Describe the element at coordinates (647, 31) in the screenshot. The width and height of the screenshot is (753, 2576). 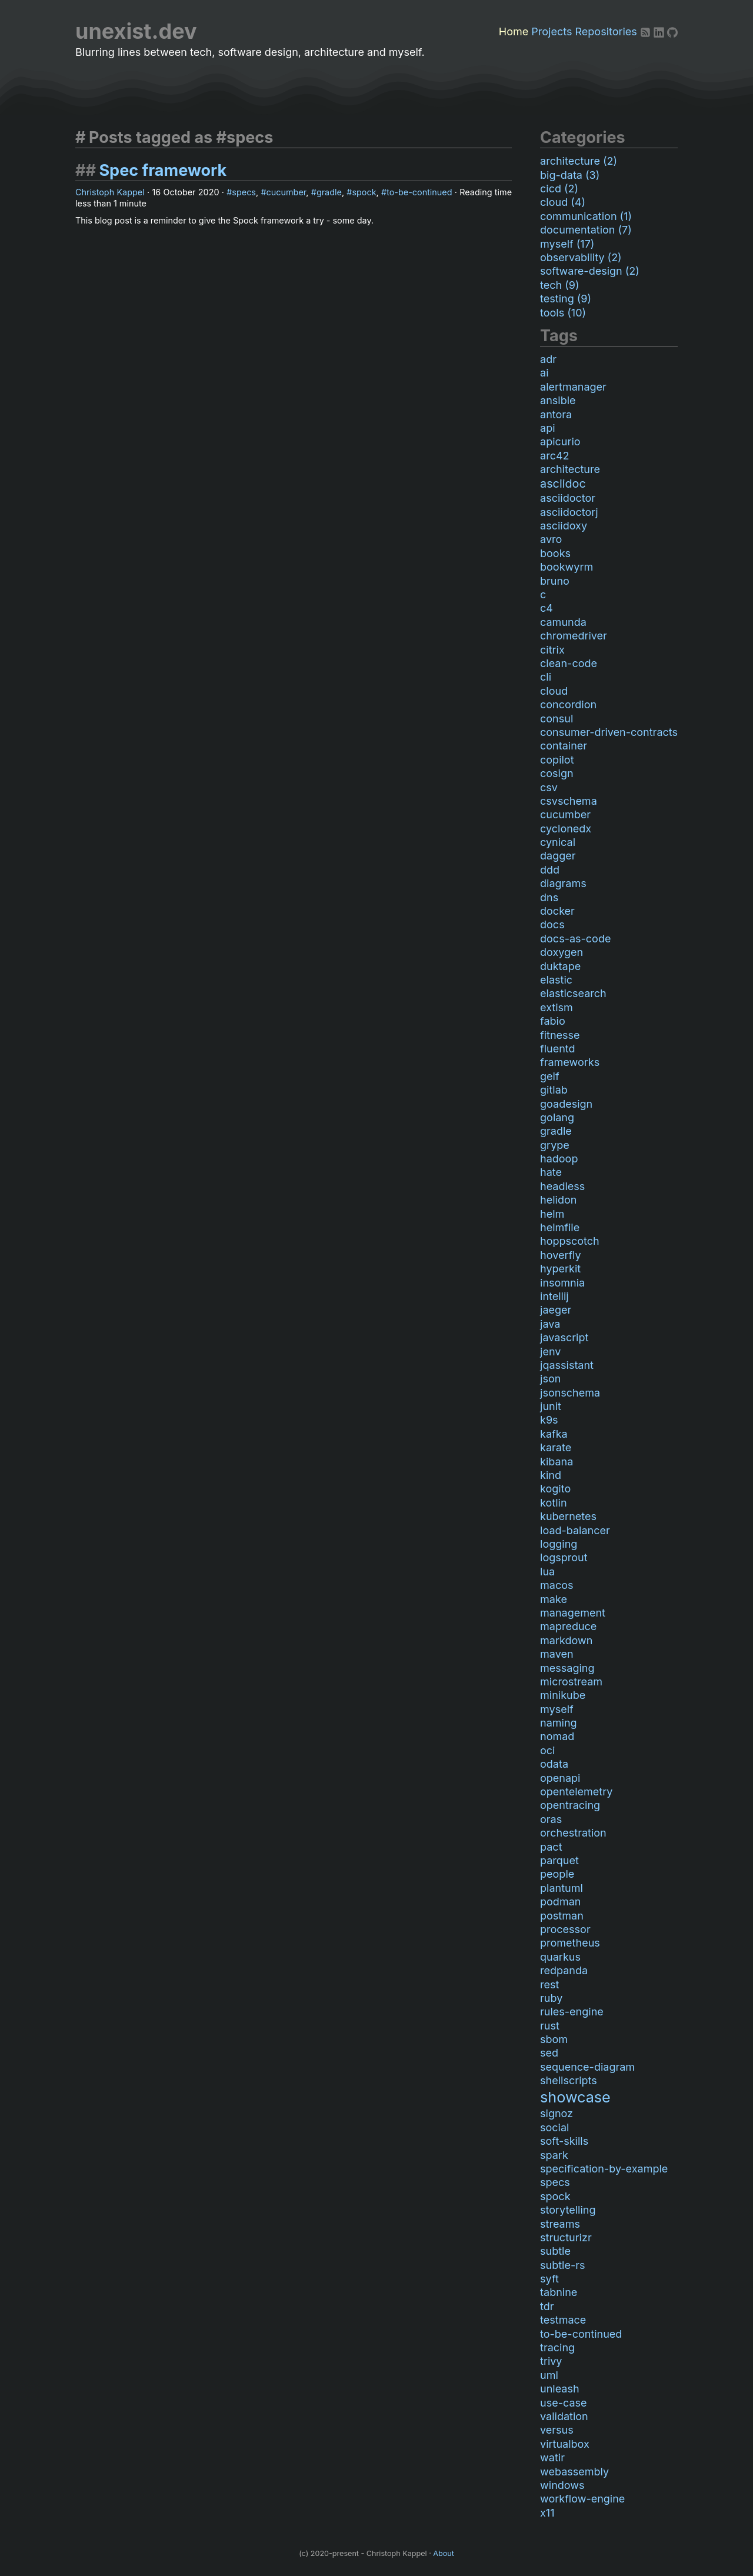
I see `[RSS]` at that location.